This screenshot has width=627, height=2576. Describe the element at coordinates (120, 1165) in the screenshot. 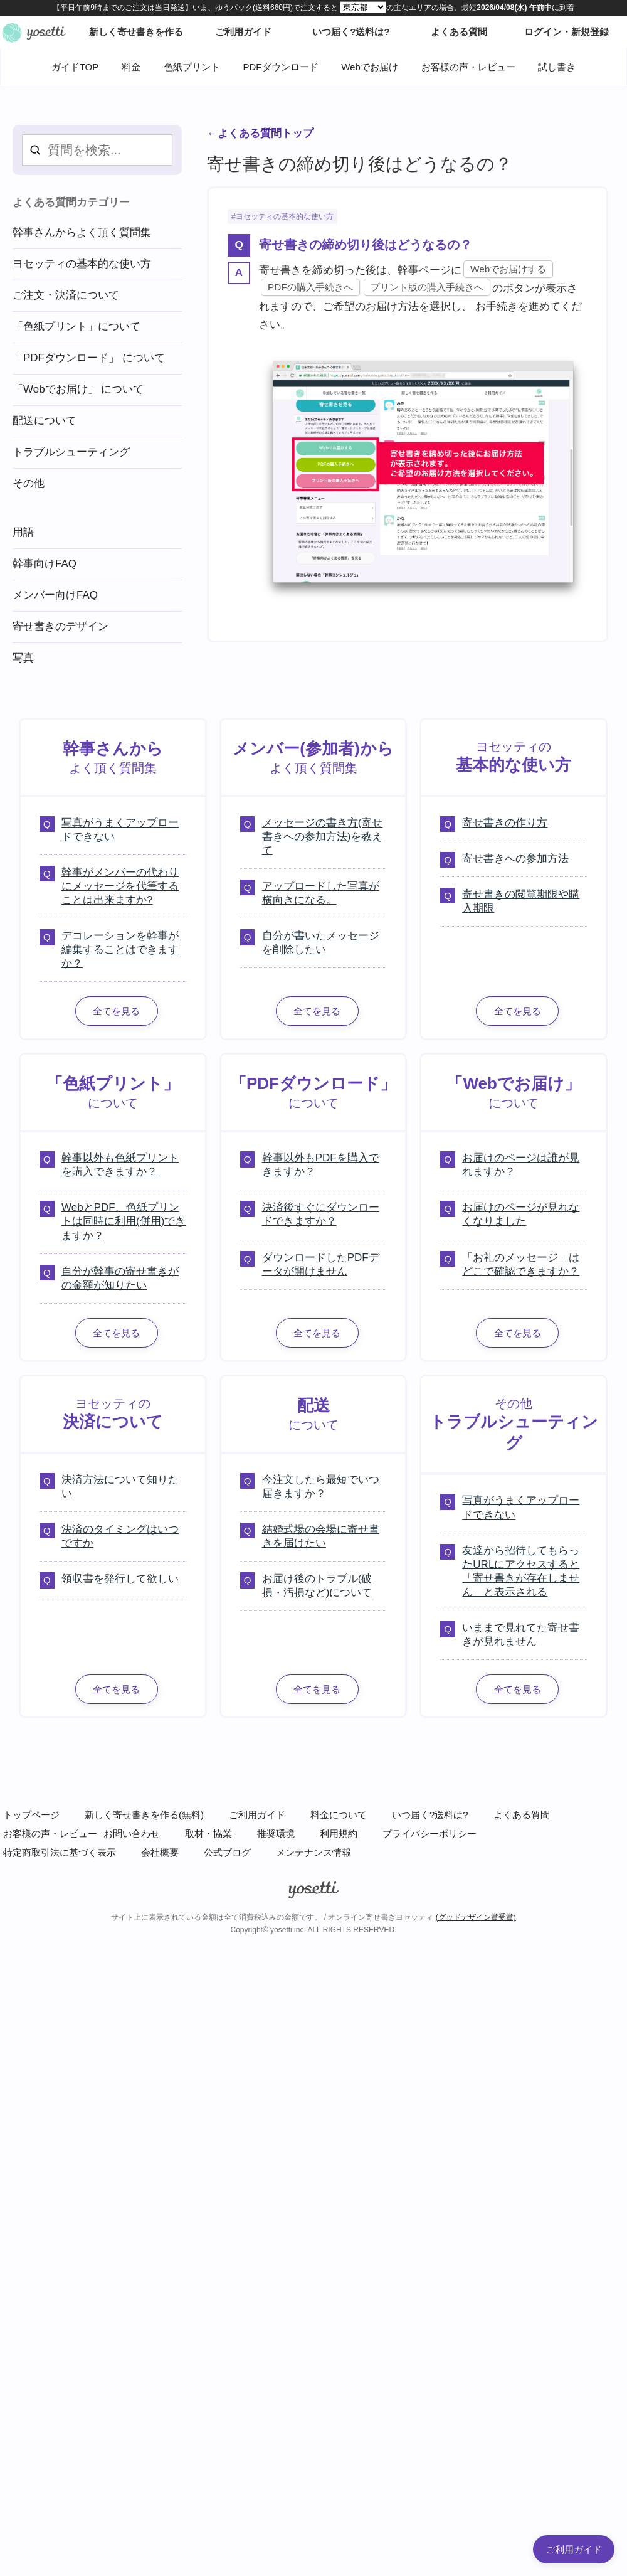

I see `幹事以外も色紙プリントを購入できますか？` at that location.